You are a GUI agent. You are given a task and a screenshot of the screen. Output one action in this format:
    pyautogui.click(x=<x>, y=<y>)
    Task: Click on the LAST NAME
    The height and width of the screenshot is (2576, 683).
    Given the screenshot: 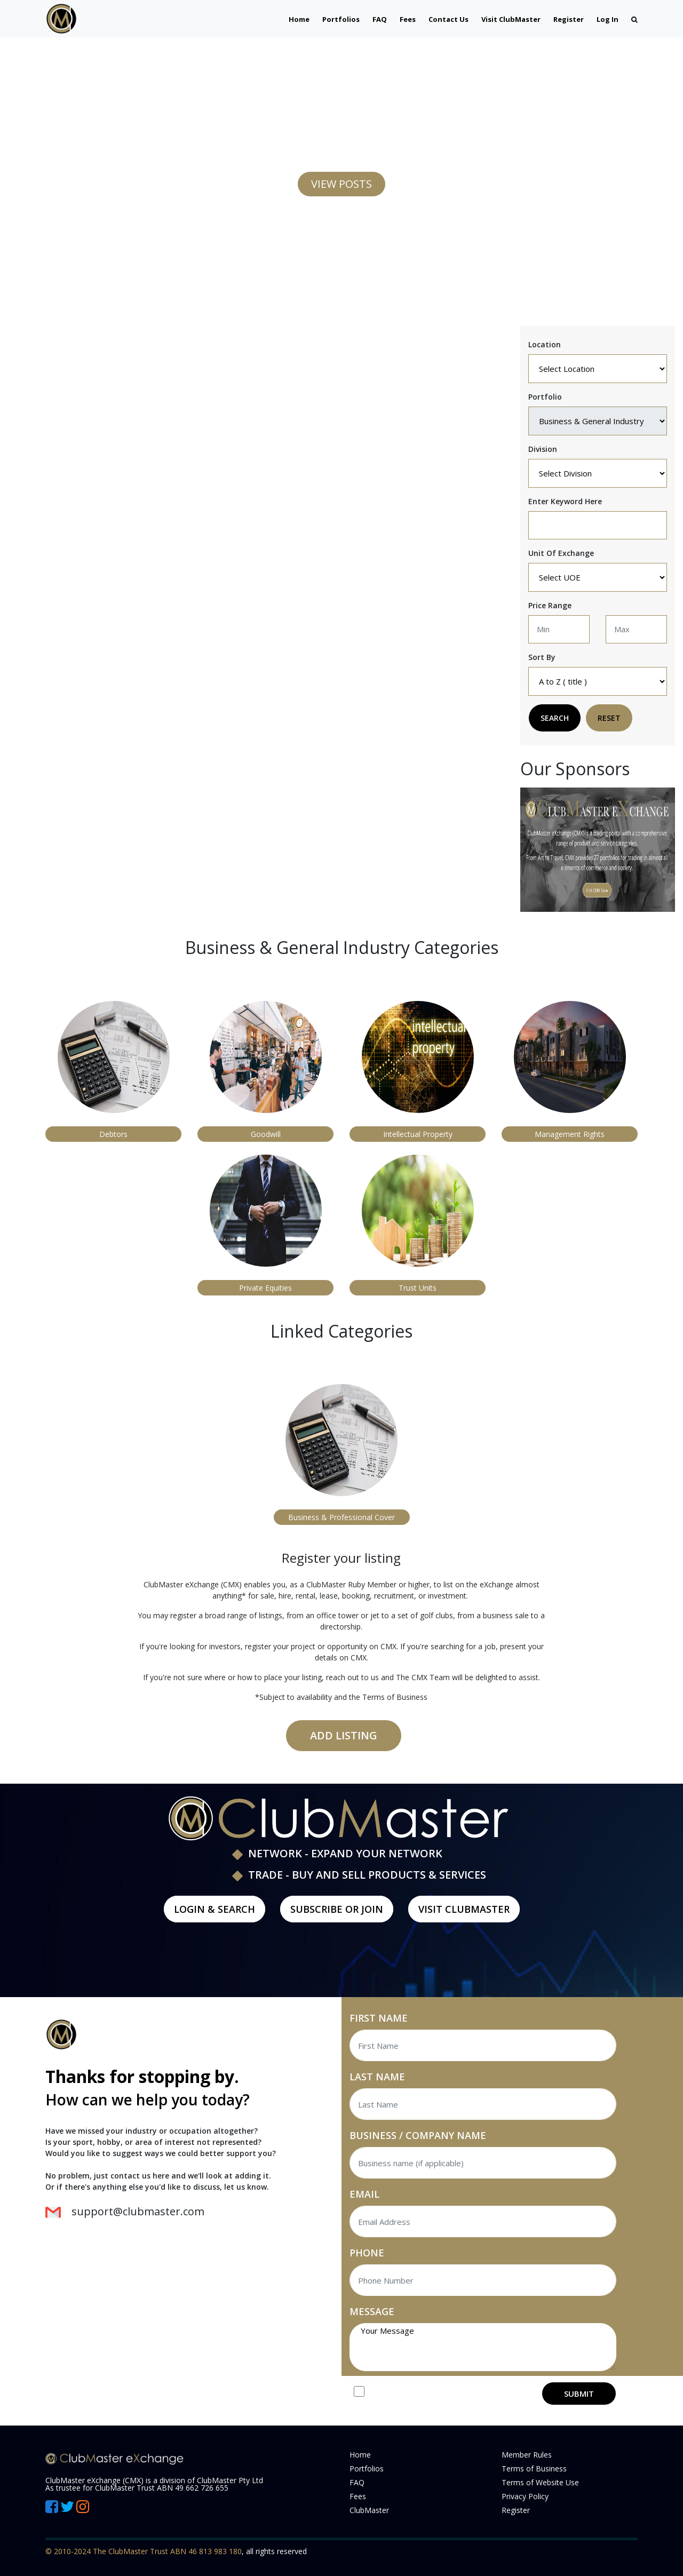 What is the action you would take?
    pyautogui.click(x=377, y=2076)
    